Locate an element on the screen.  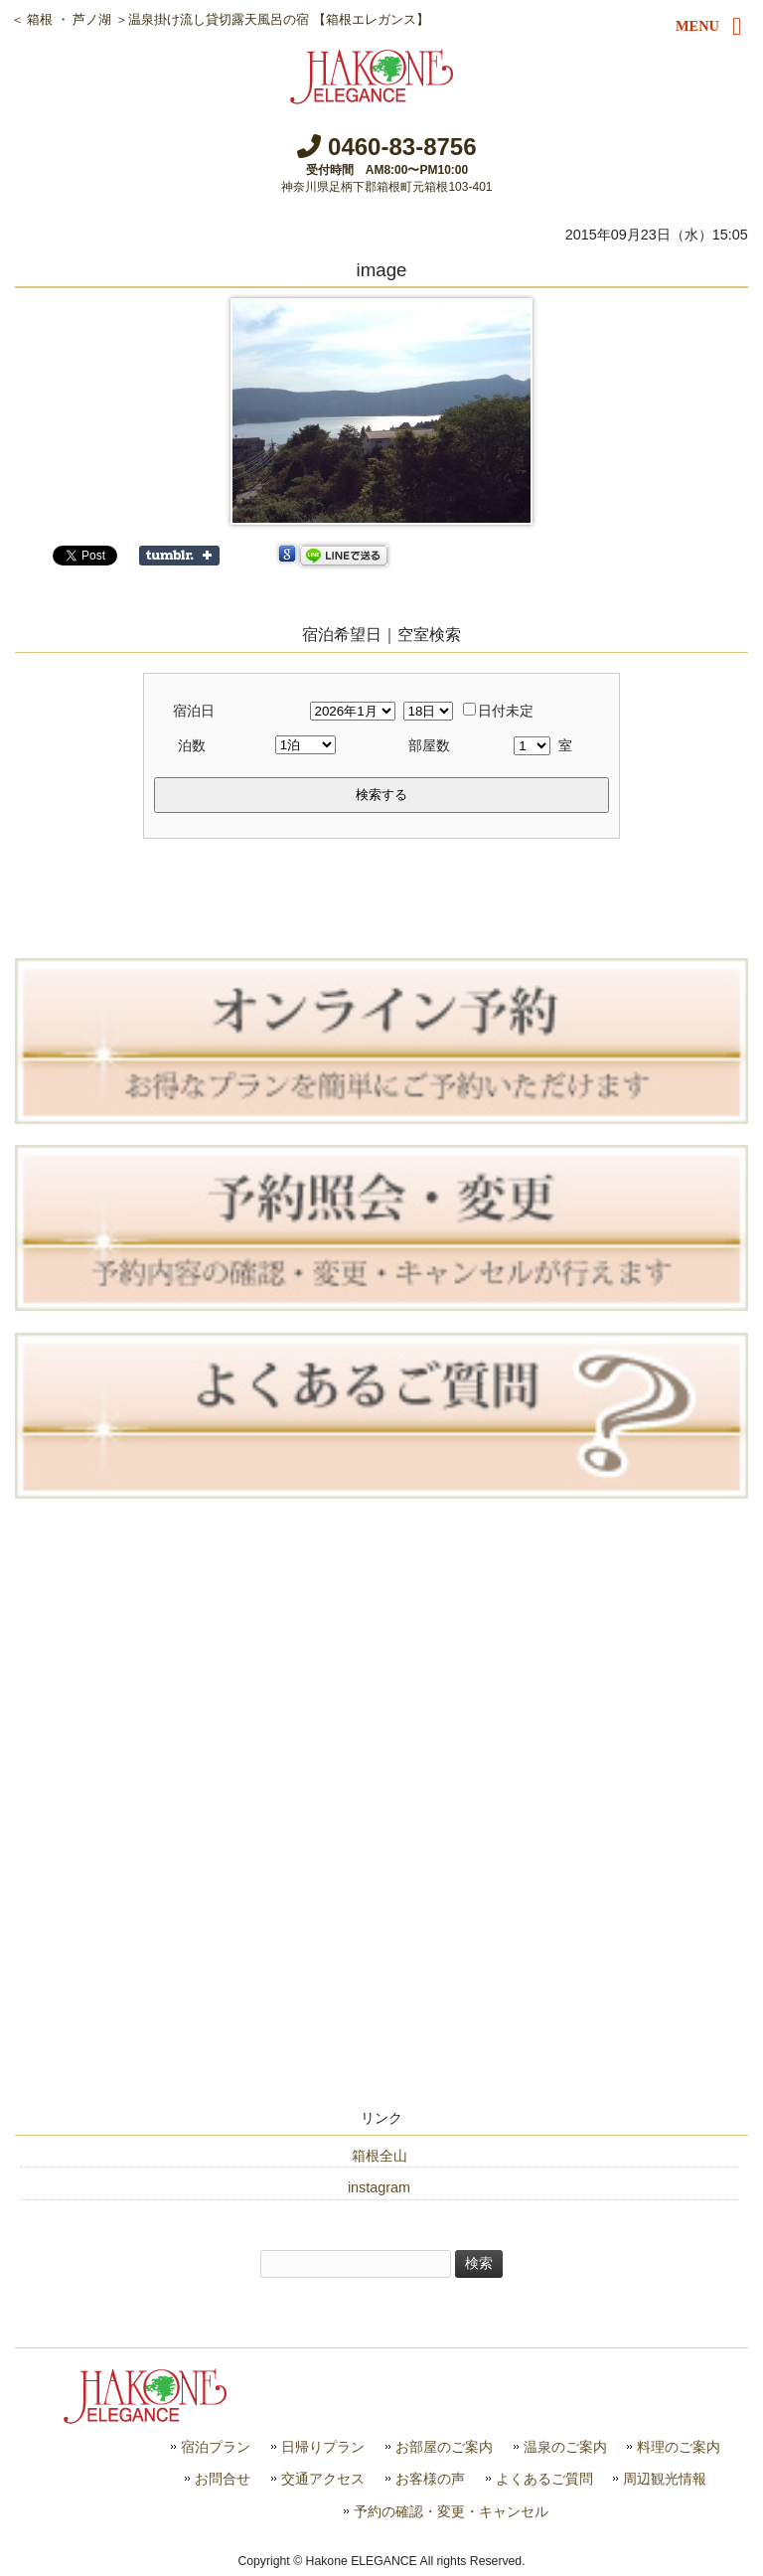
予約の確認・変更・キャンセル is located at coordinates (451, 2511).